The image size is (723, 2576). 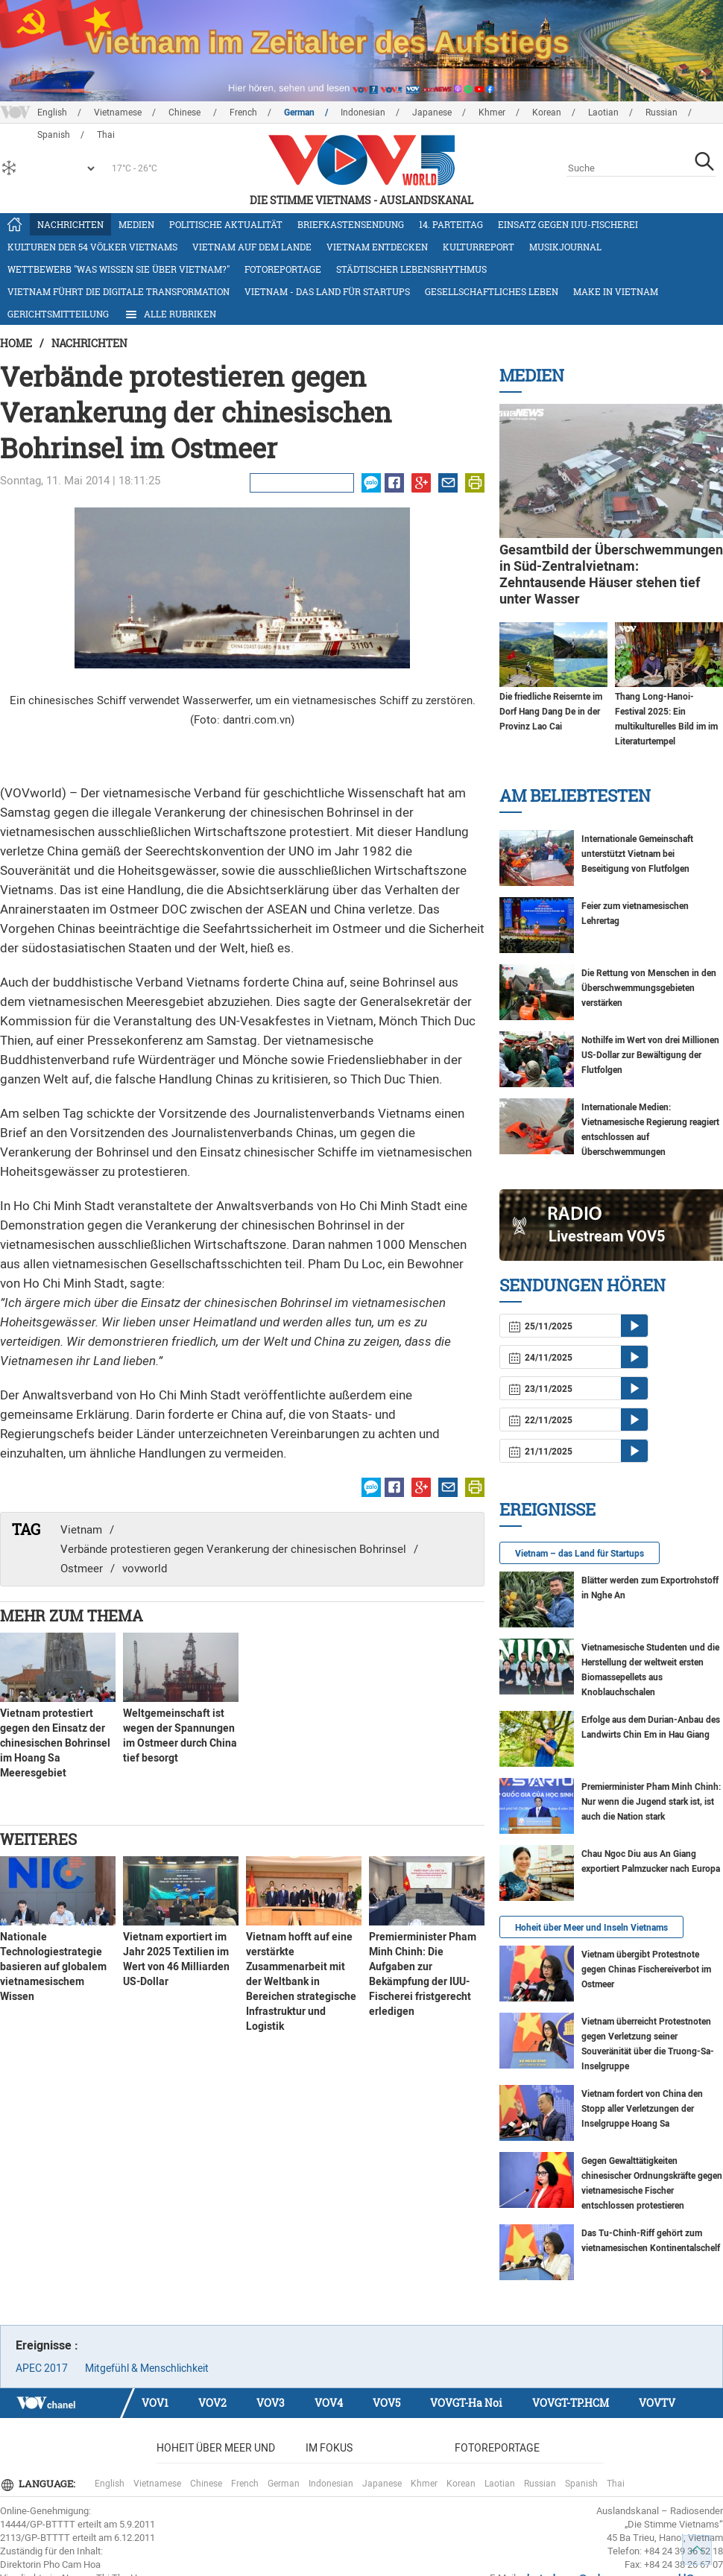 What do you see at coordinates (611, 574) in the screenshot?
I see `Gesamtbild der Überschwemmungen in Süd-Zentralvietnam: Zehntausende Häuser stehen tief unter Wasser` at bounding box center [611, 574].